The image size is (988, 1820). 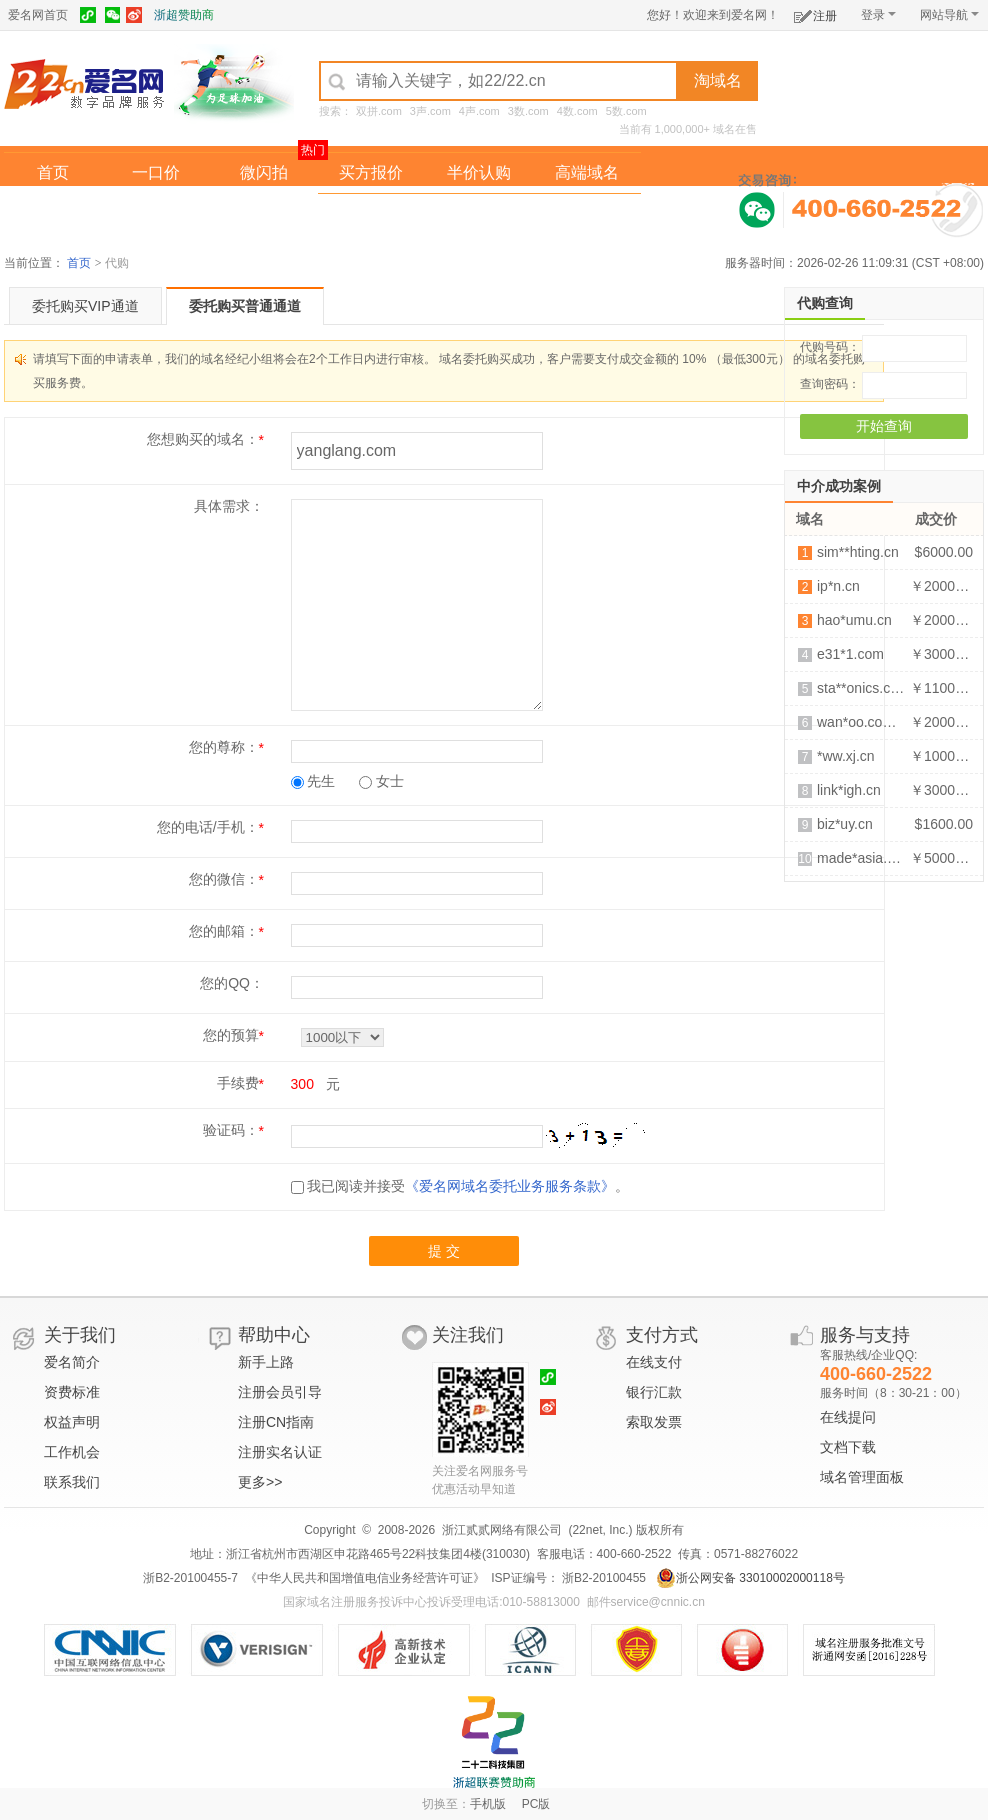 I want to click on 索取发票, so click(x=654, y=1422).